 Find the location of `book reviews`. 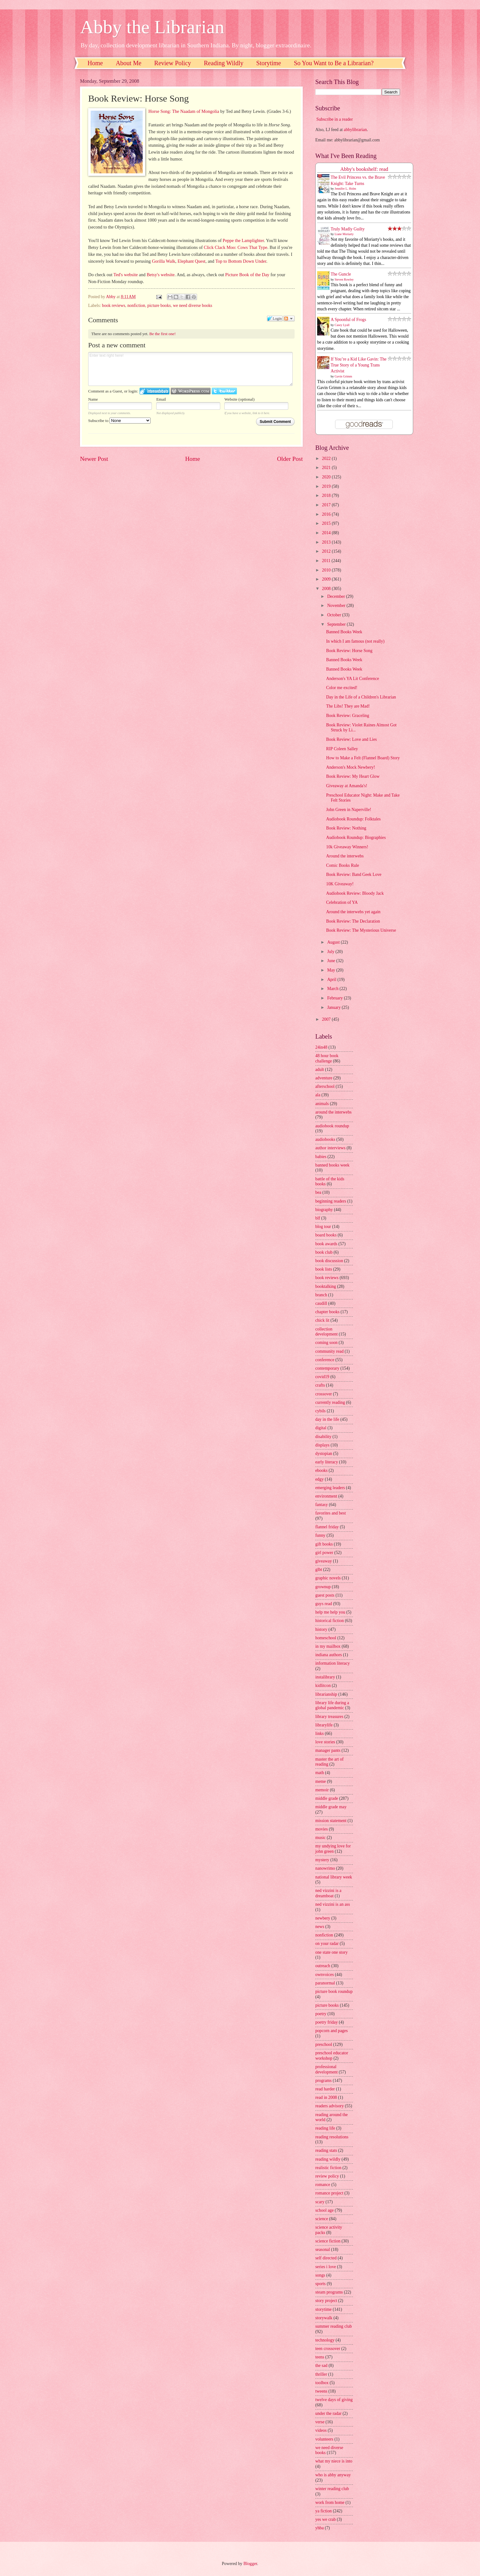

book reviews is located at coordinates (113, 305).